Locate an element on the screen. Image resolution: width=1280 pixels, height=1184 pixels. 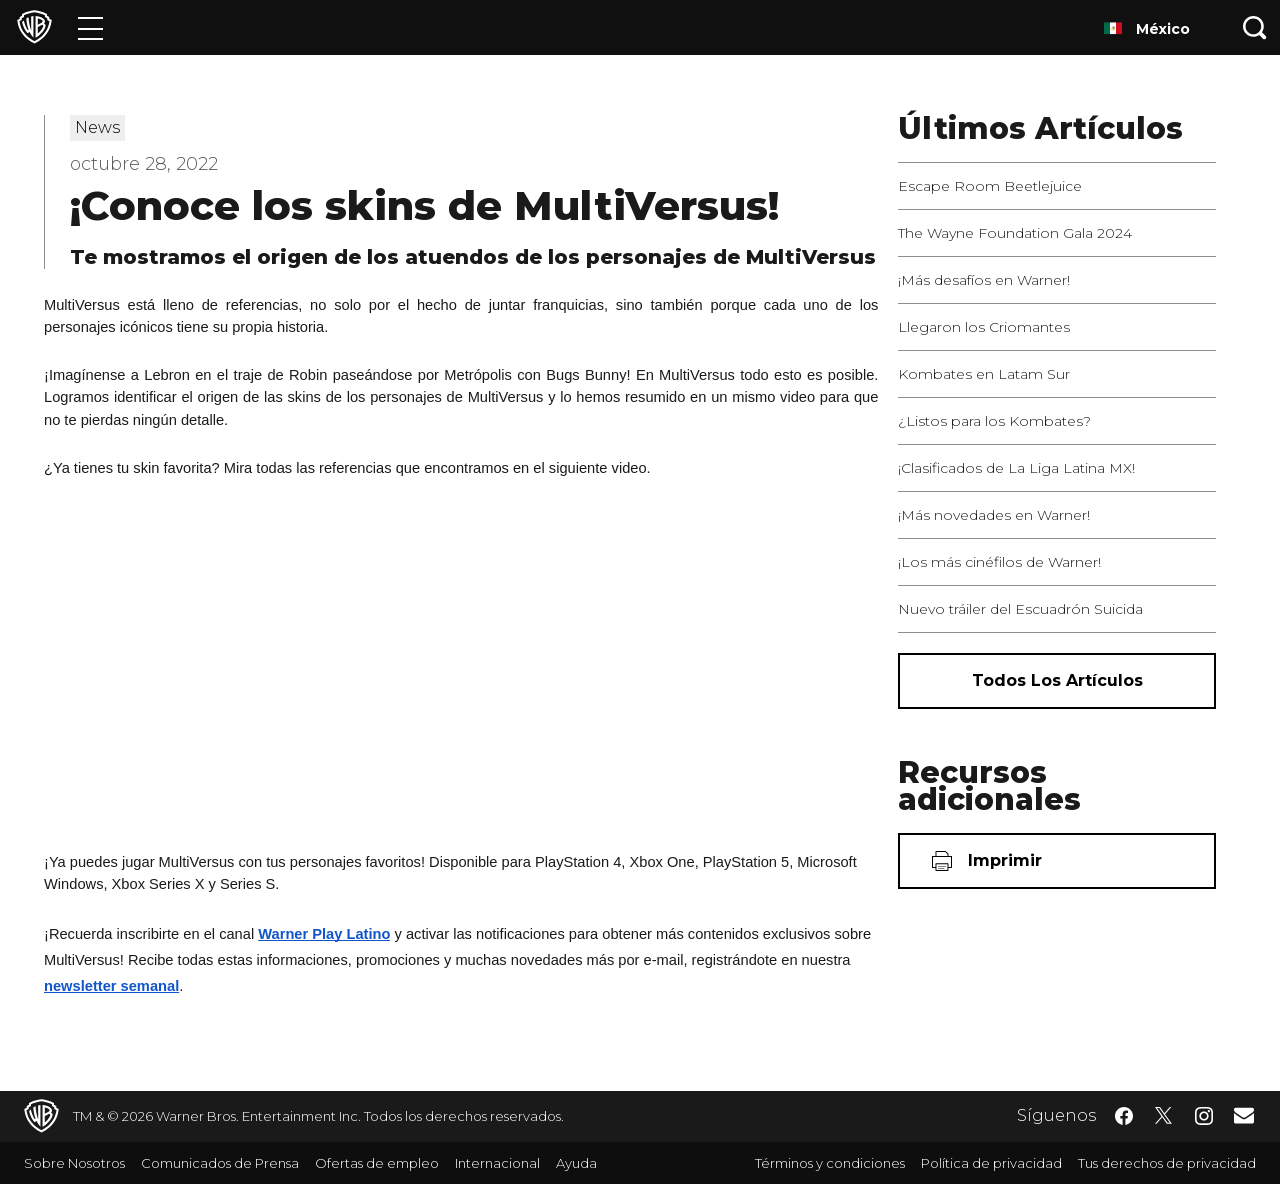
Sobre Nosotros is located at coordinates (74, 1163).